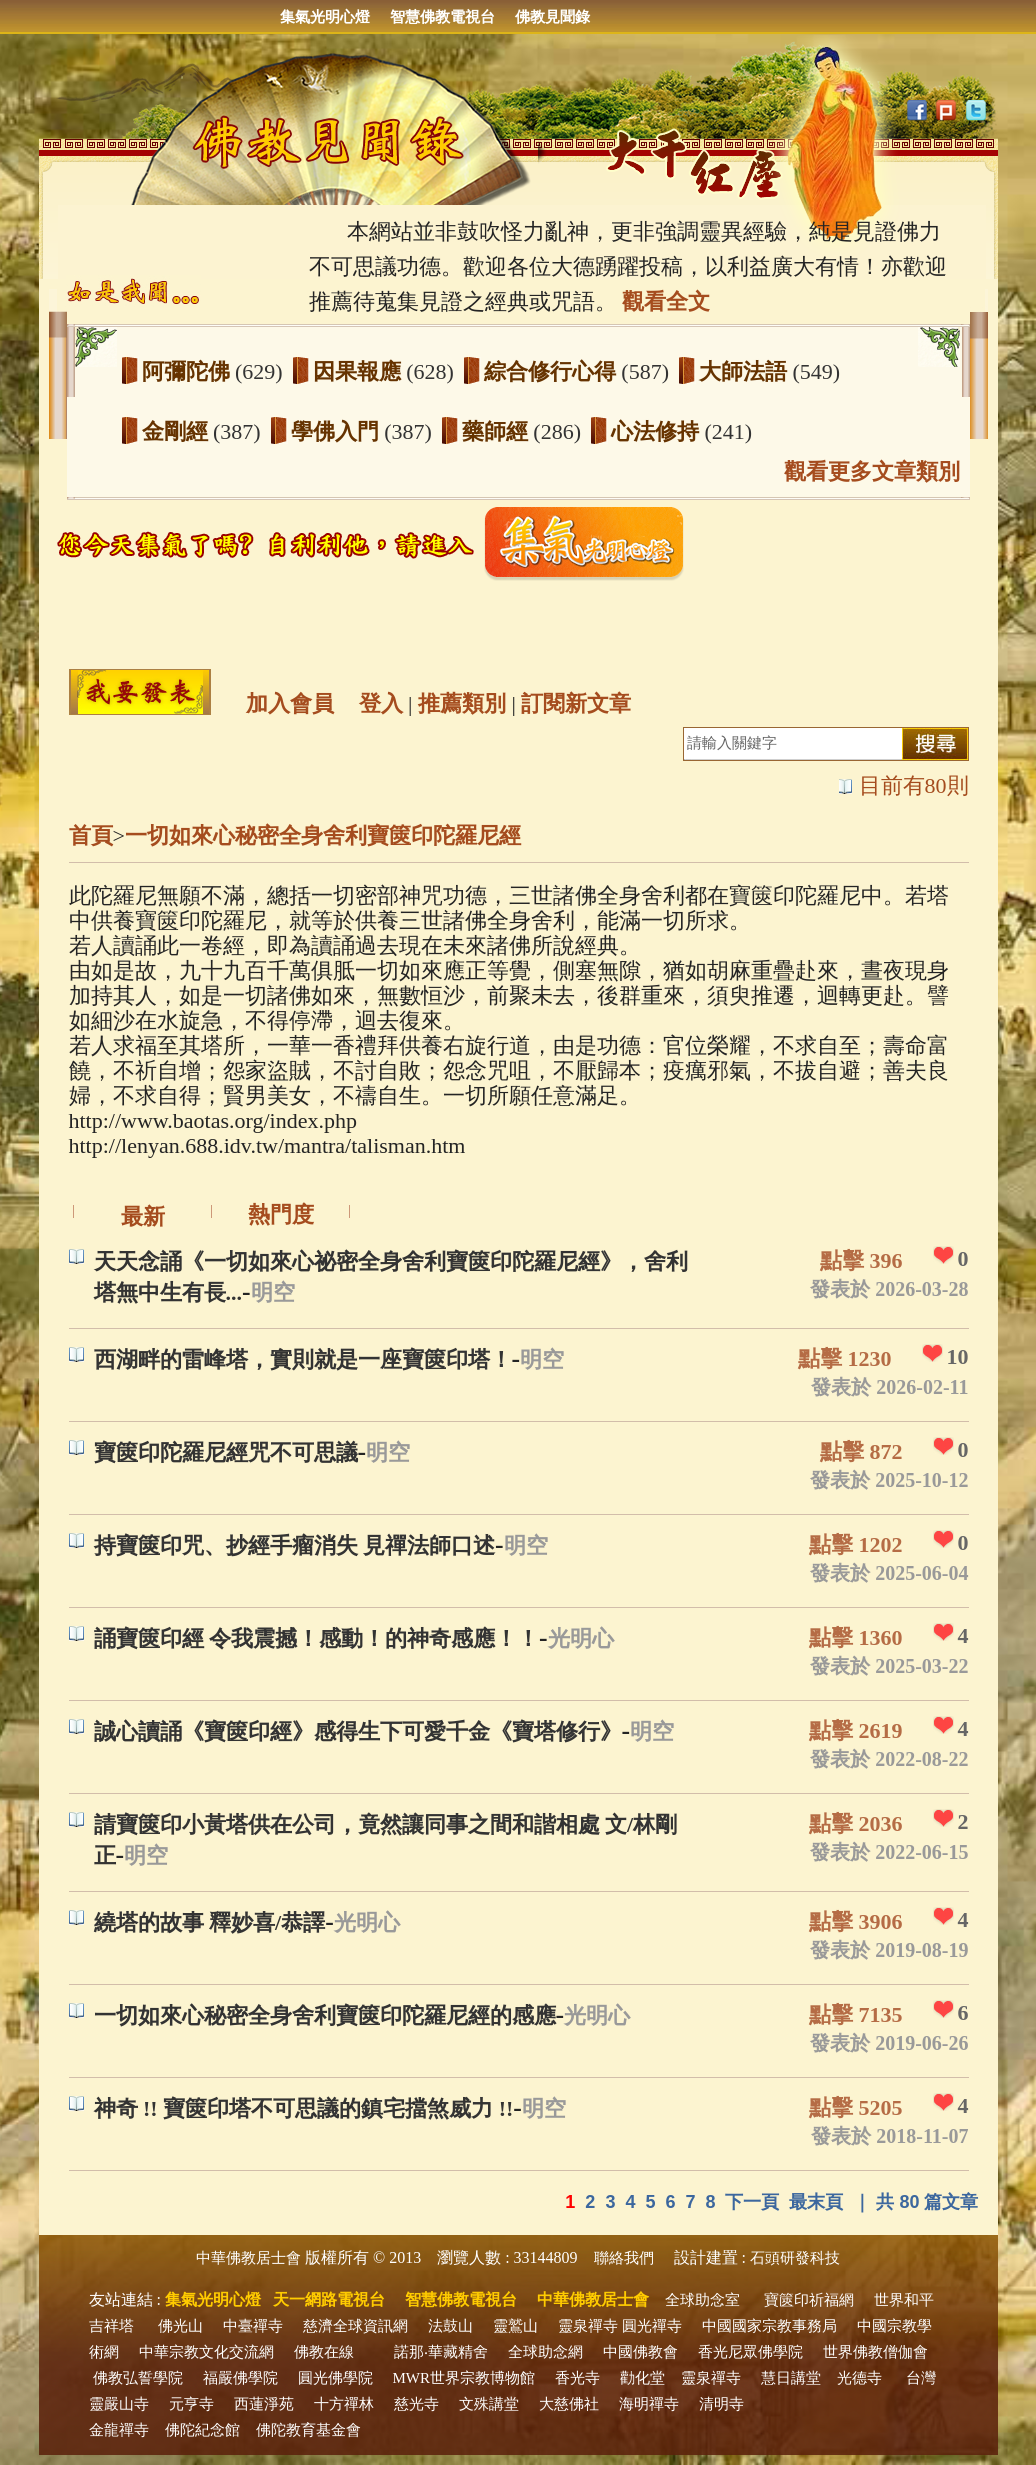  I want to click on 佛光山, so click(180, 2326).